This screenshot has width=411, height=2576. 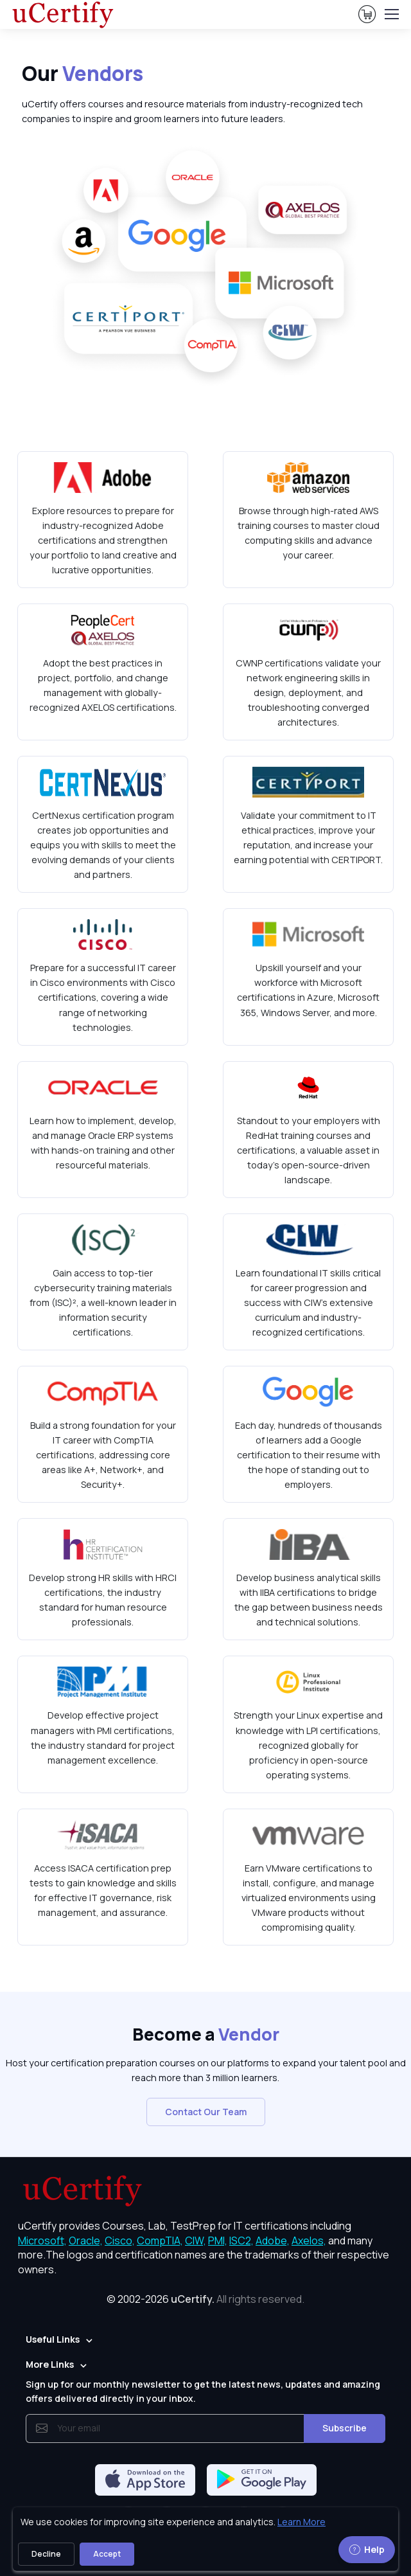 I want to click on Axelos, [More about Axelos], so click(x=309, y=2240).